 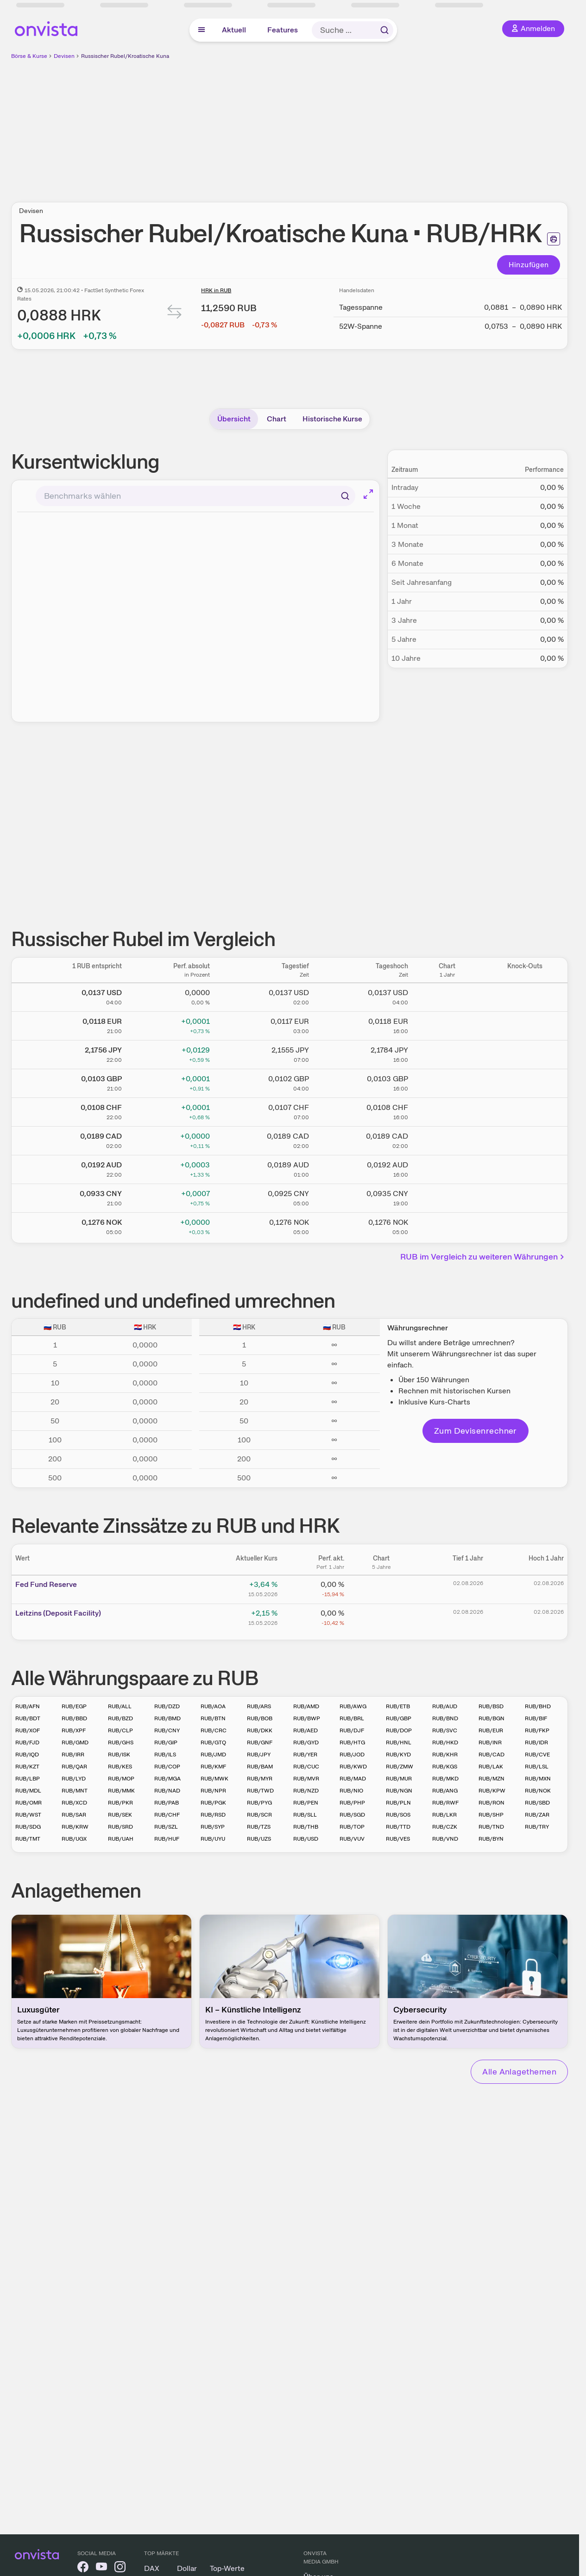 What do you see at coordinates (491, 1766) in the screenshot?
I see `RUB/LAK` at bounding box center [491, 1766].